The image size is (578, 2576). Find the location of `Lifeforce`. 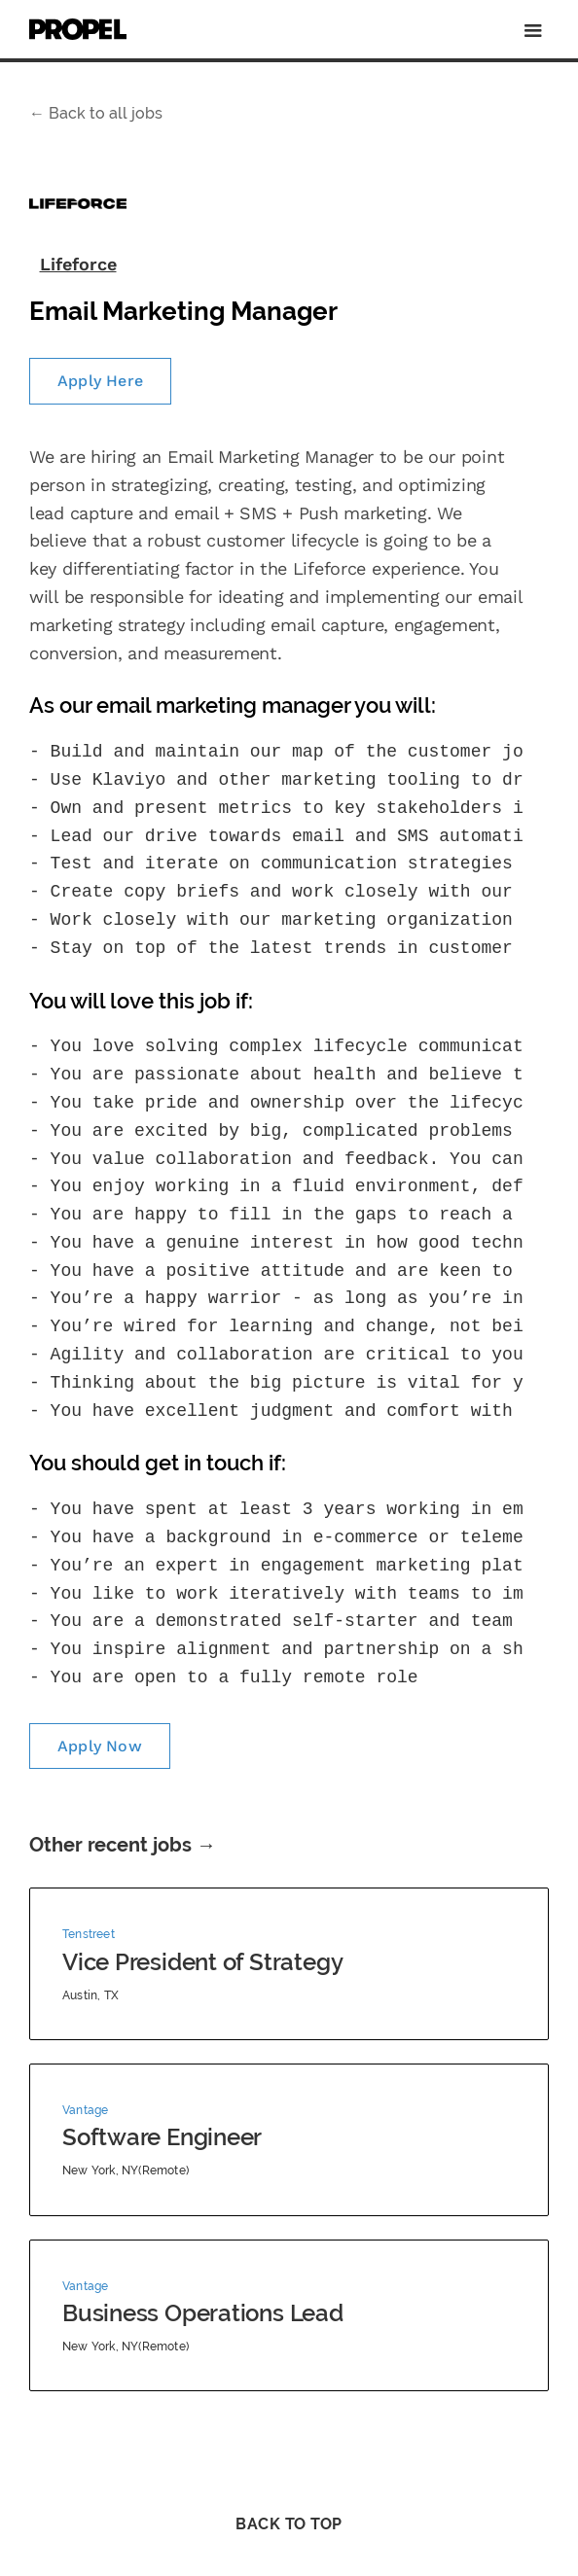

Lifeforce is located at coordinates (78, 264).